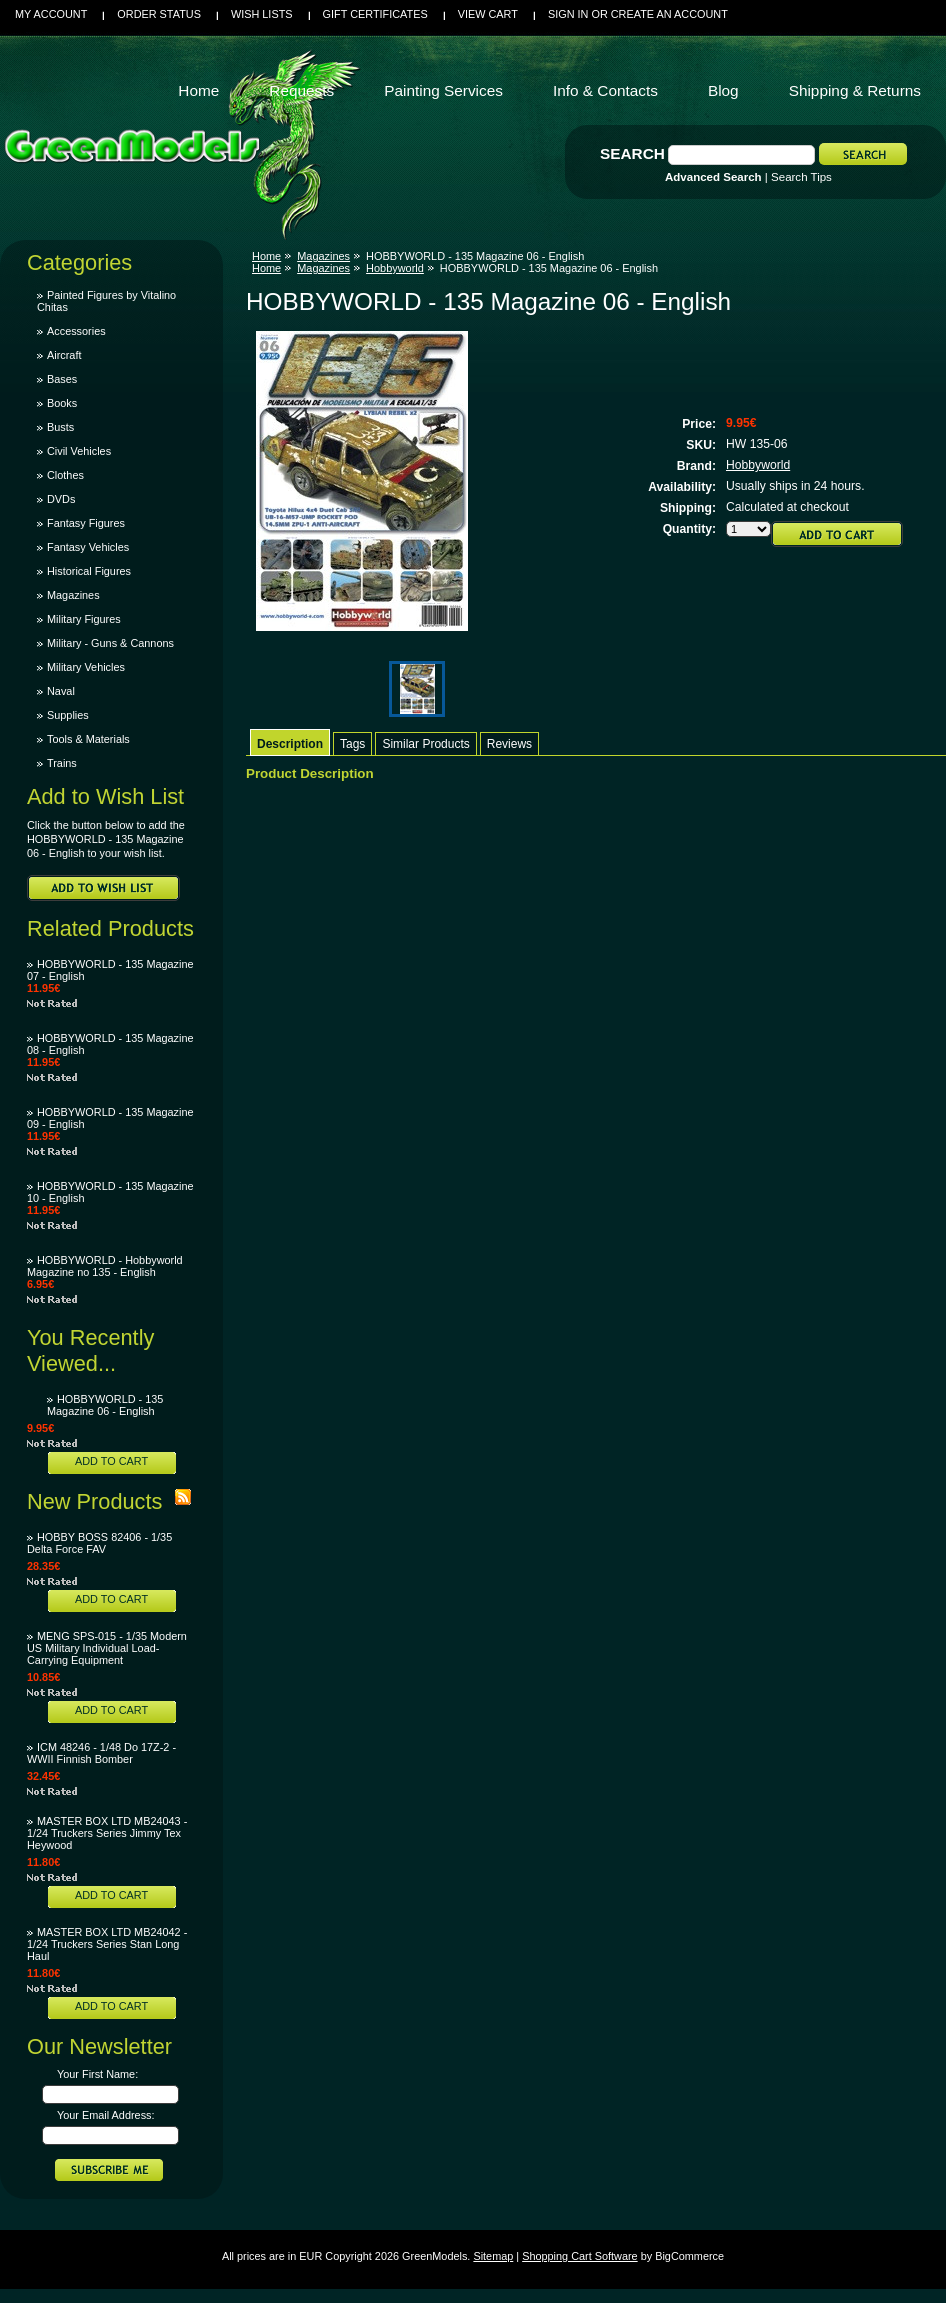 This screenshot has width=946, height=2303. I want to click on Reviews, so click(509, 744).